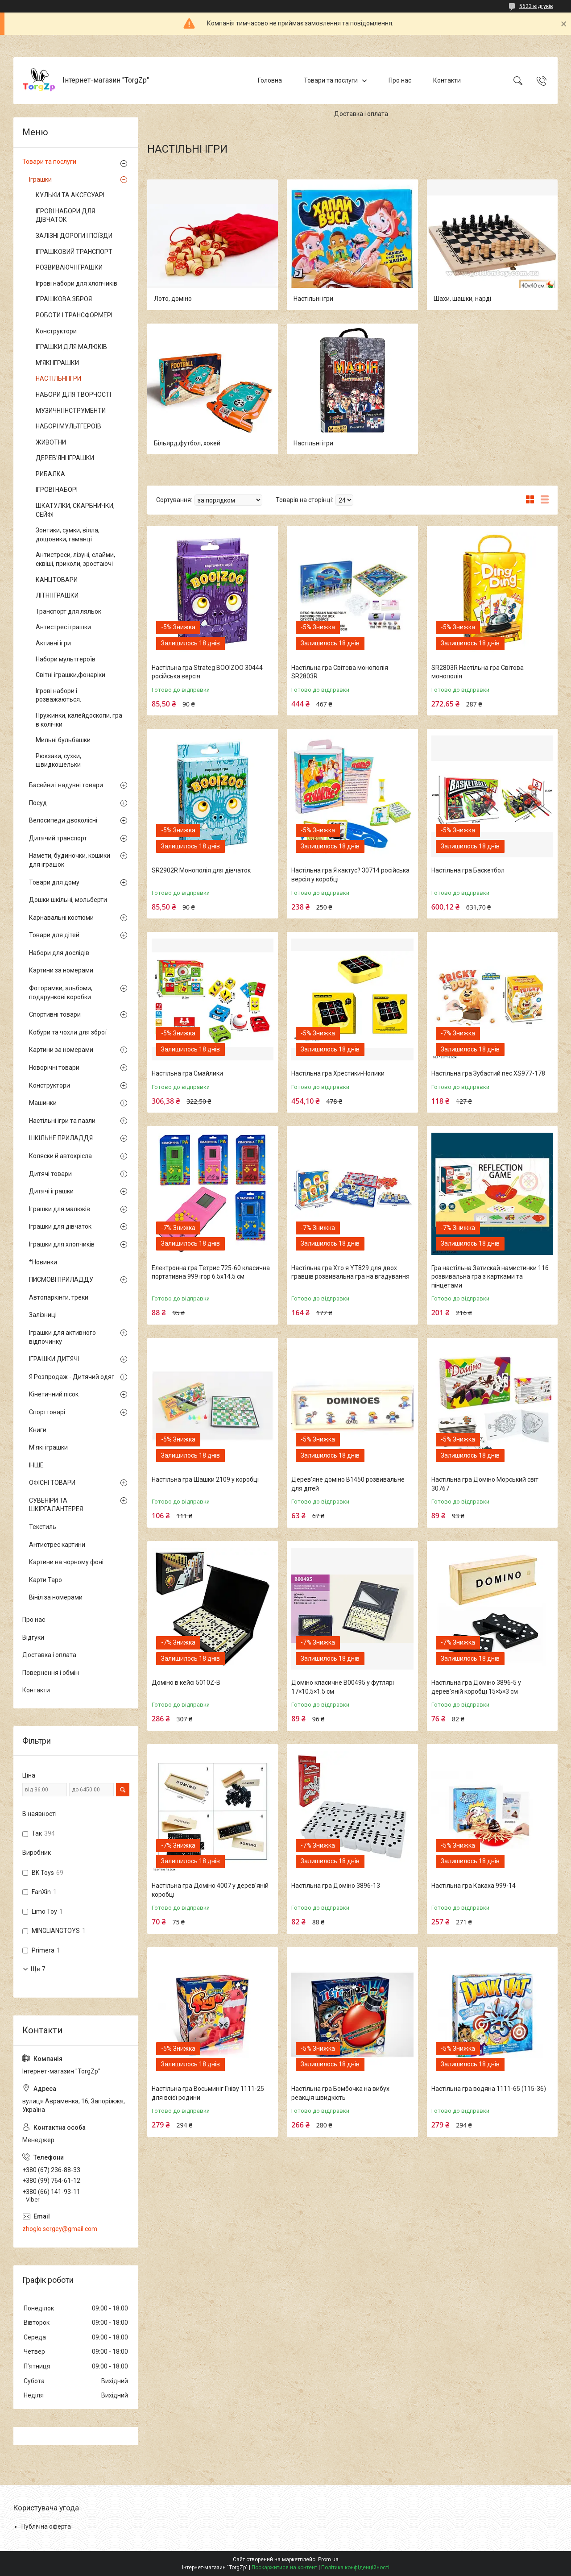 The image size is (571, 2576). What do you see at coordinates (50, 1173) in the screenshot?
I see `Дитячі товари` at bounding box center [50, 1173].